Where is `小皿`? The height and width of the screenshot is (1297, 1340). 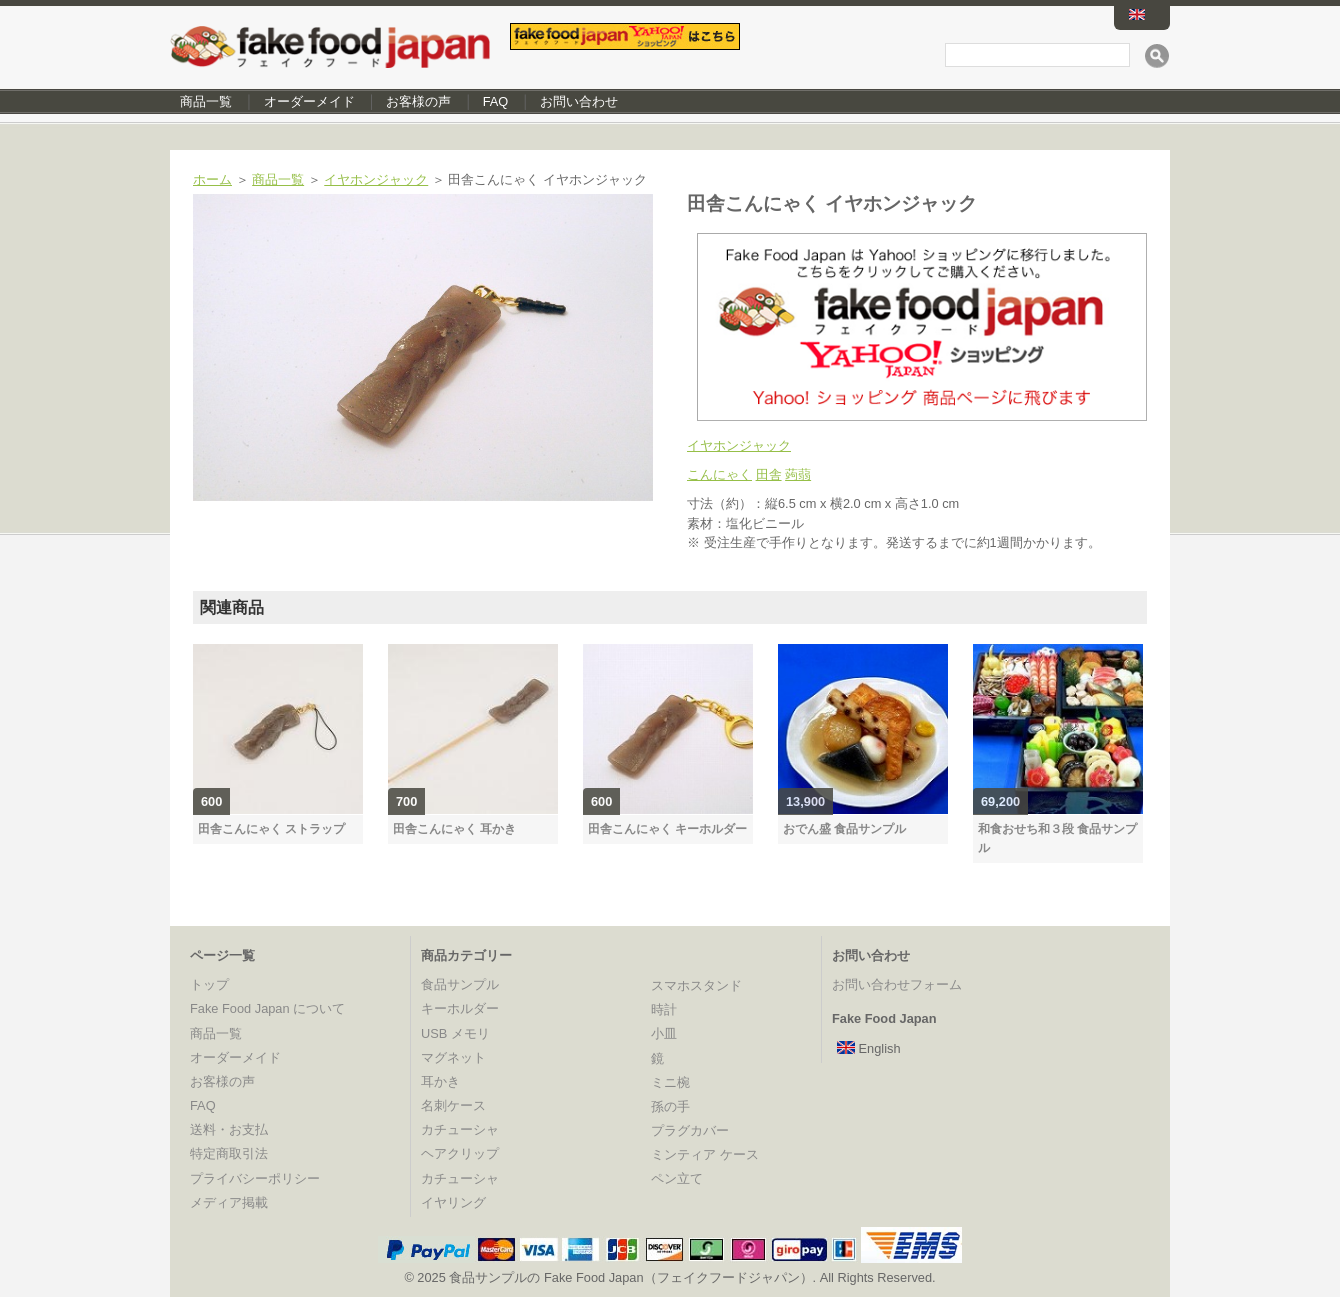
小皿 is located at coordinates (664, 1033).